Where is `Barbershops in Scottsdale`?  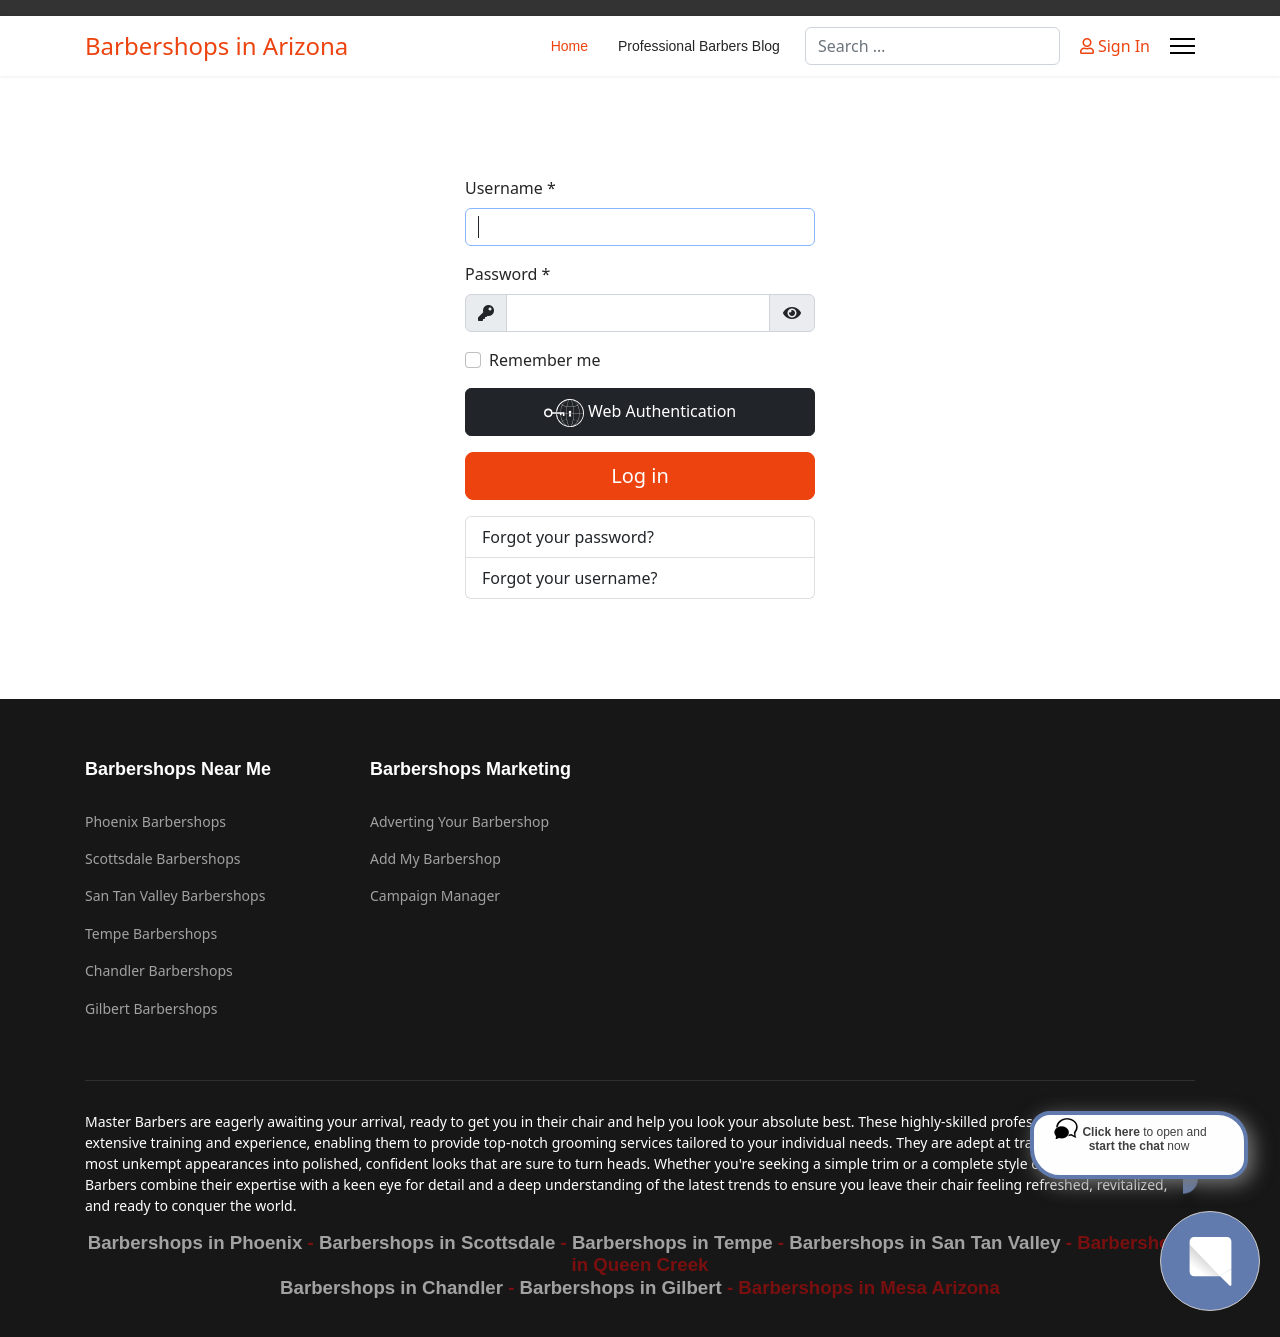 Barbershops in Scottsdale is located at coordinates (437, 1242).